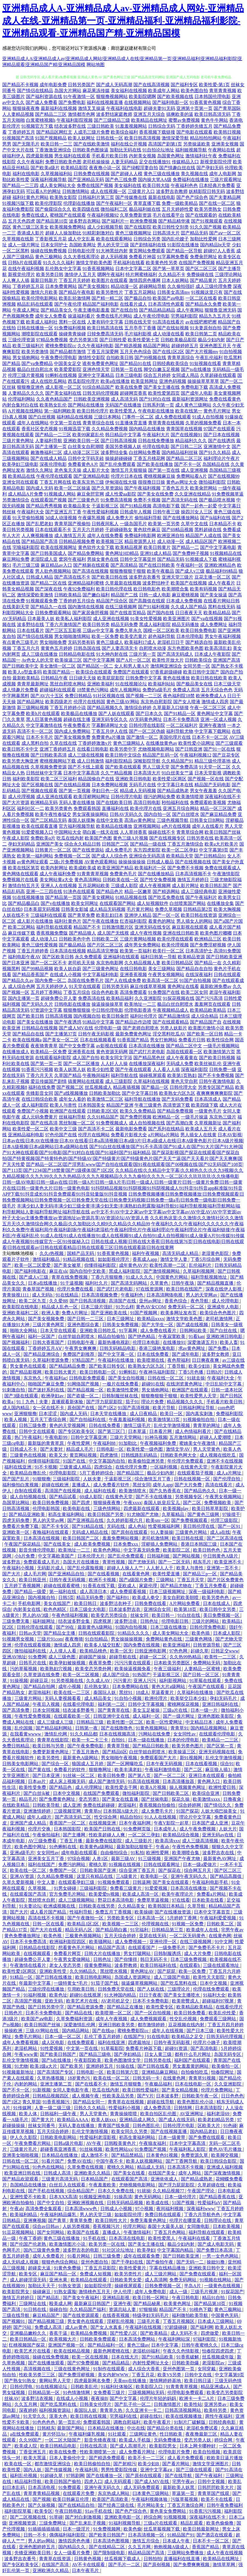 Image resolution: width=247 pixels, height=2576 pixels. Describe the element at coordinates (112, 2048) in the screenshot. I see `91草莓影院` at that location.